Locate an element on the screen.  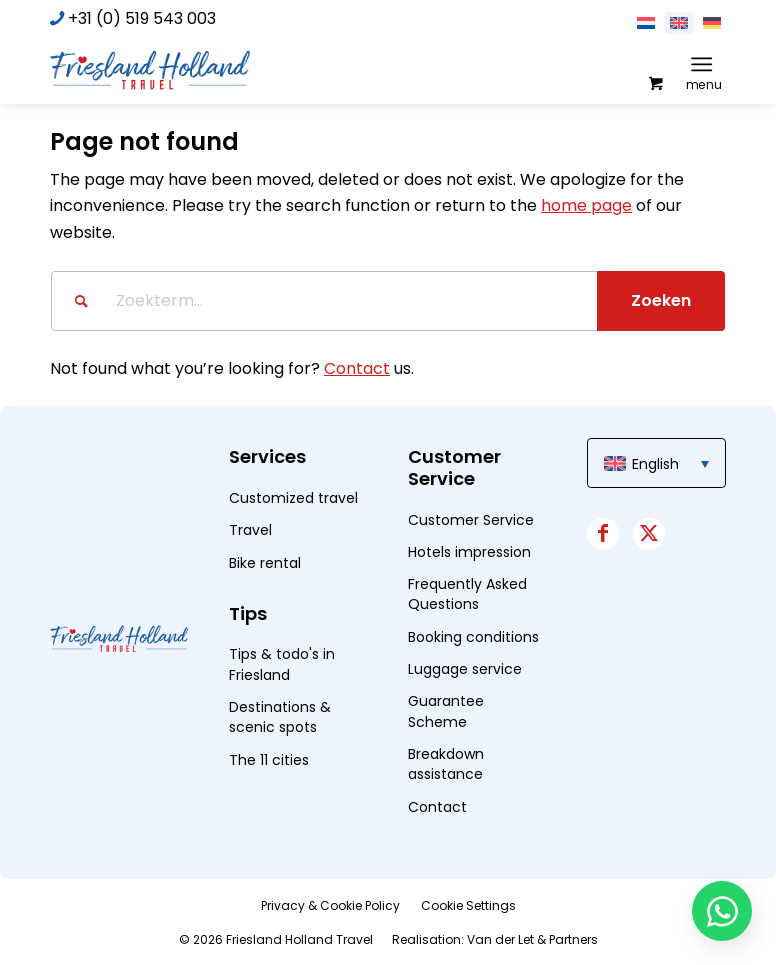
Frequently Asked Questions is located at coordinates (467, 594).